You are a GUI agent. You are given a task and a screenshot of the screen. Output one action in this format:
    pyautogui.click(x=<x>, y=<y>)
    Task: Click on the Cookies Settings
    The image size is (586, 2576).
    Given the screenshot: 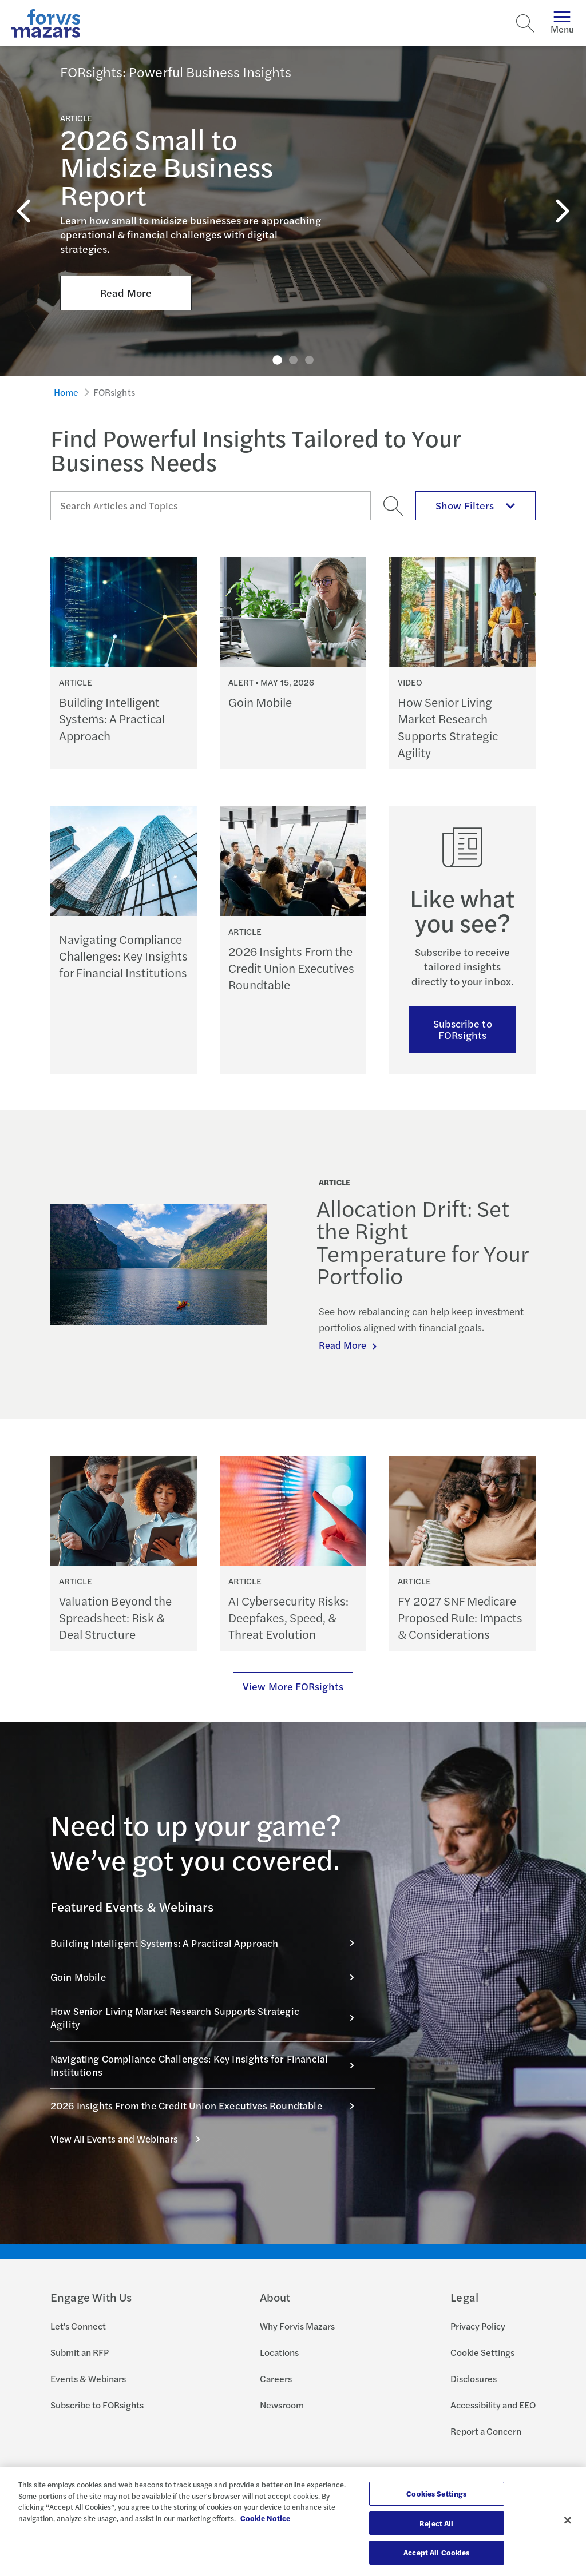 What is the action you would take?
    pyautogui.click(x=436, y=2493)
    